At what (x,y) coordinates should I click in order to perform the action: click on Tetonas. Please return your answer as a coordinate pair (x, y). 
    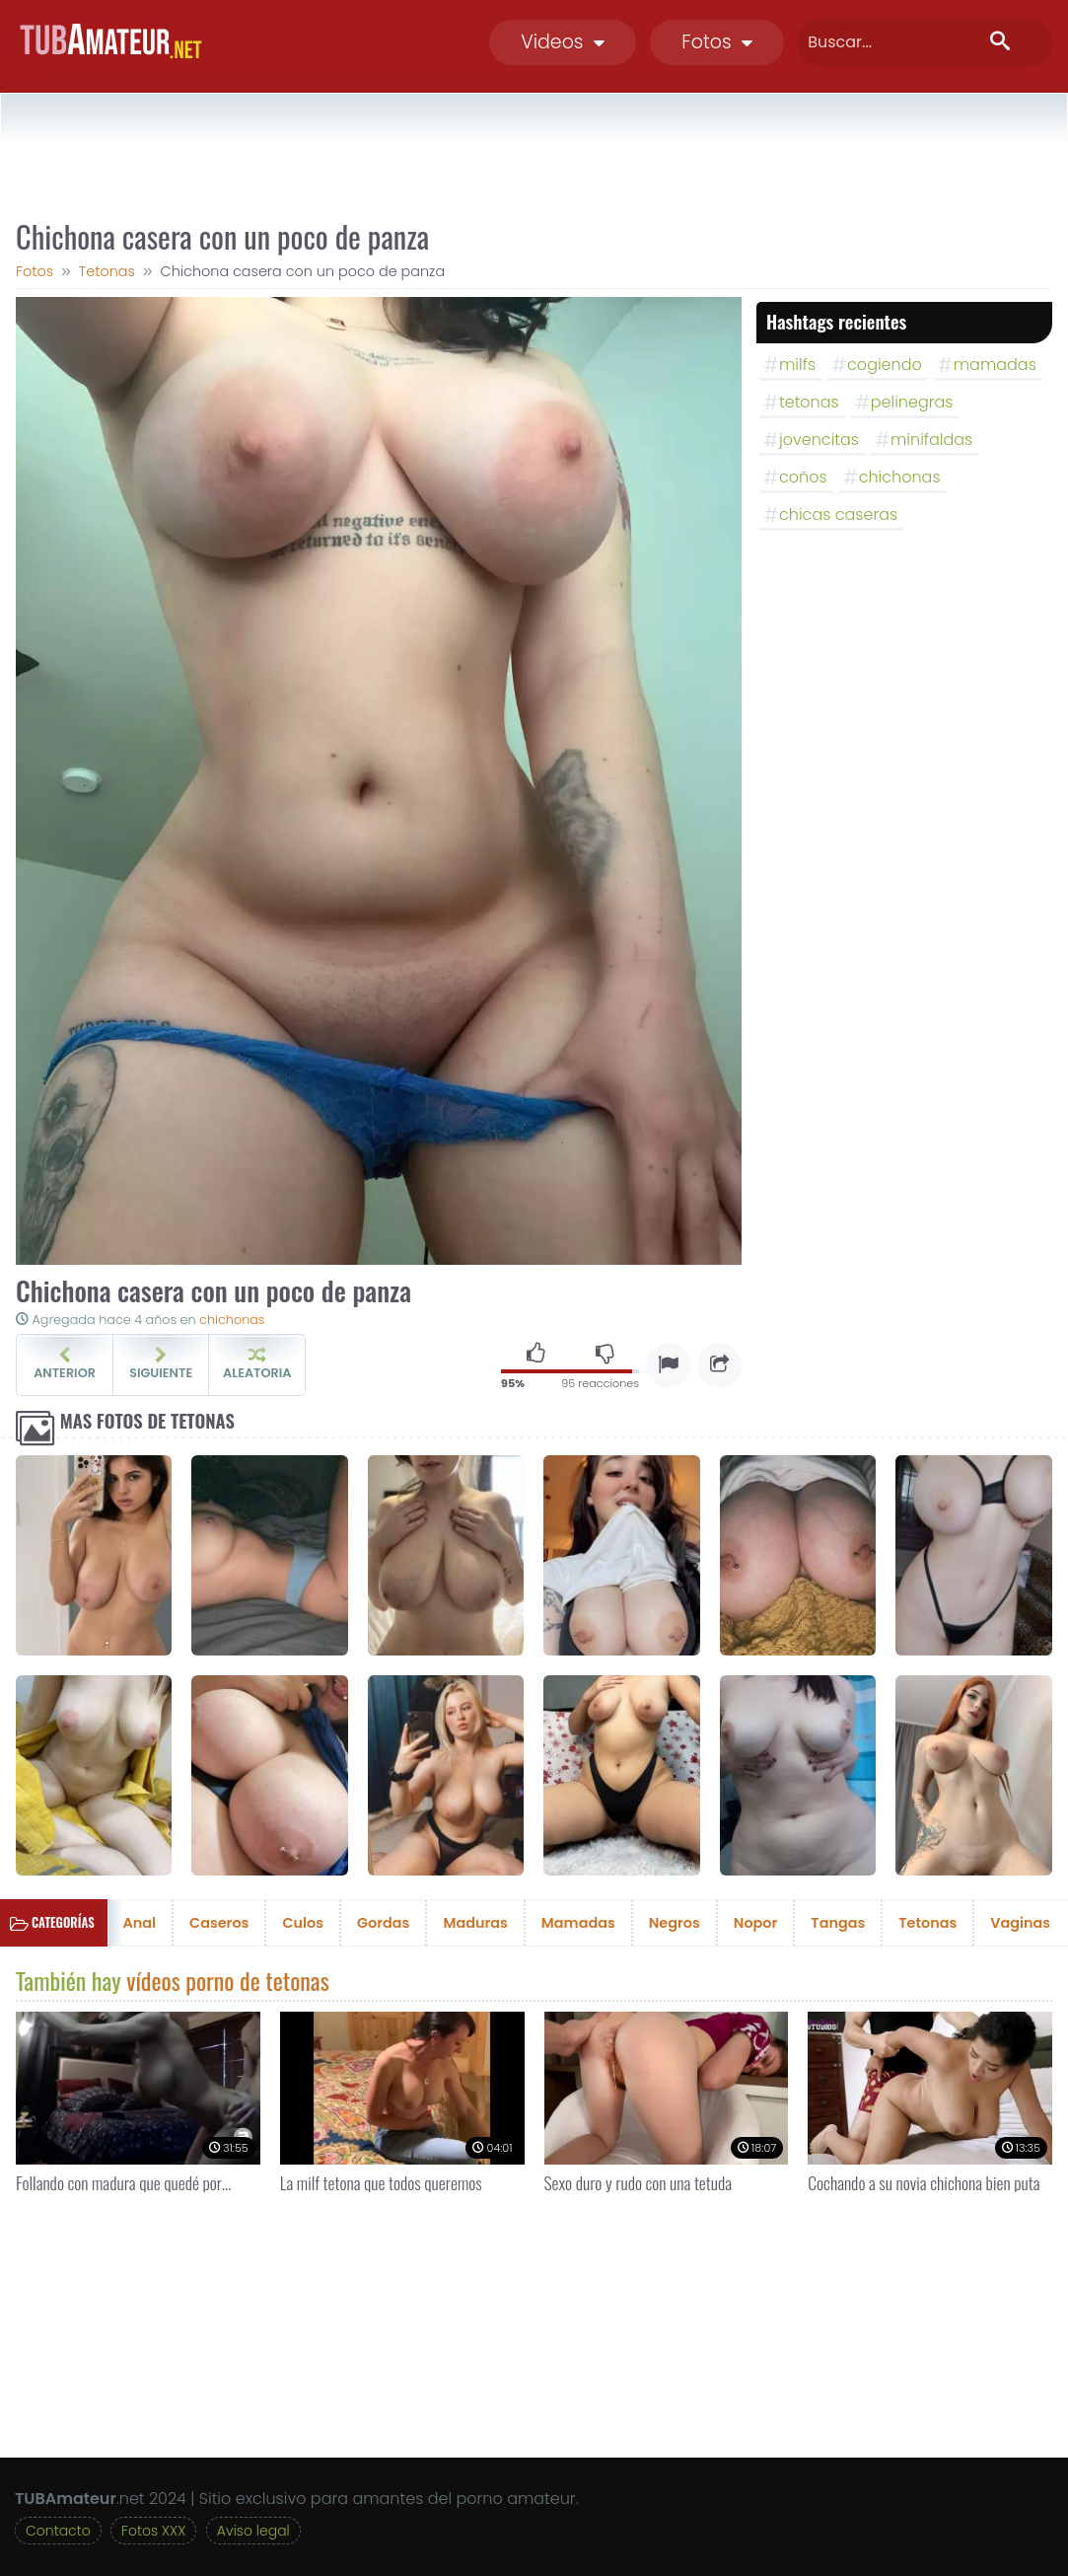
    Looking at the image, I should click on (927, 1923).